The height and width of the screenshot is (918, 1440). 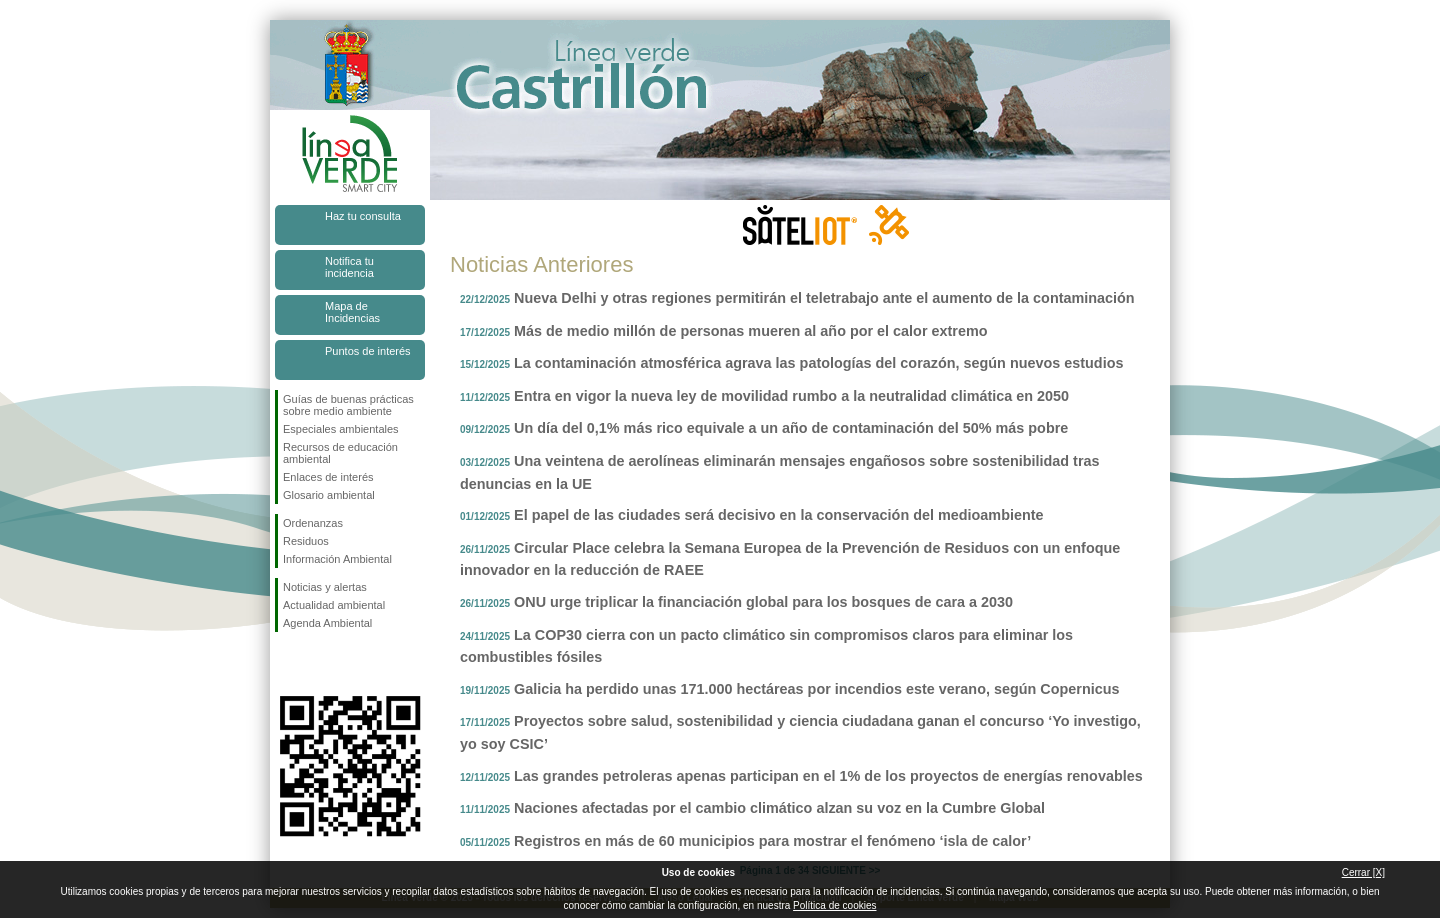 I want to click on Las grandes petroleras apenas participan en el 1% de los proyectos de energías renovables, so click(x=828, y=776).